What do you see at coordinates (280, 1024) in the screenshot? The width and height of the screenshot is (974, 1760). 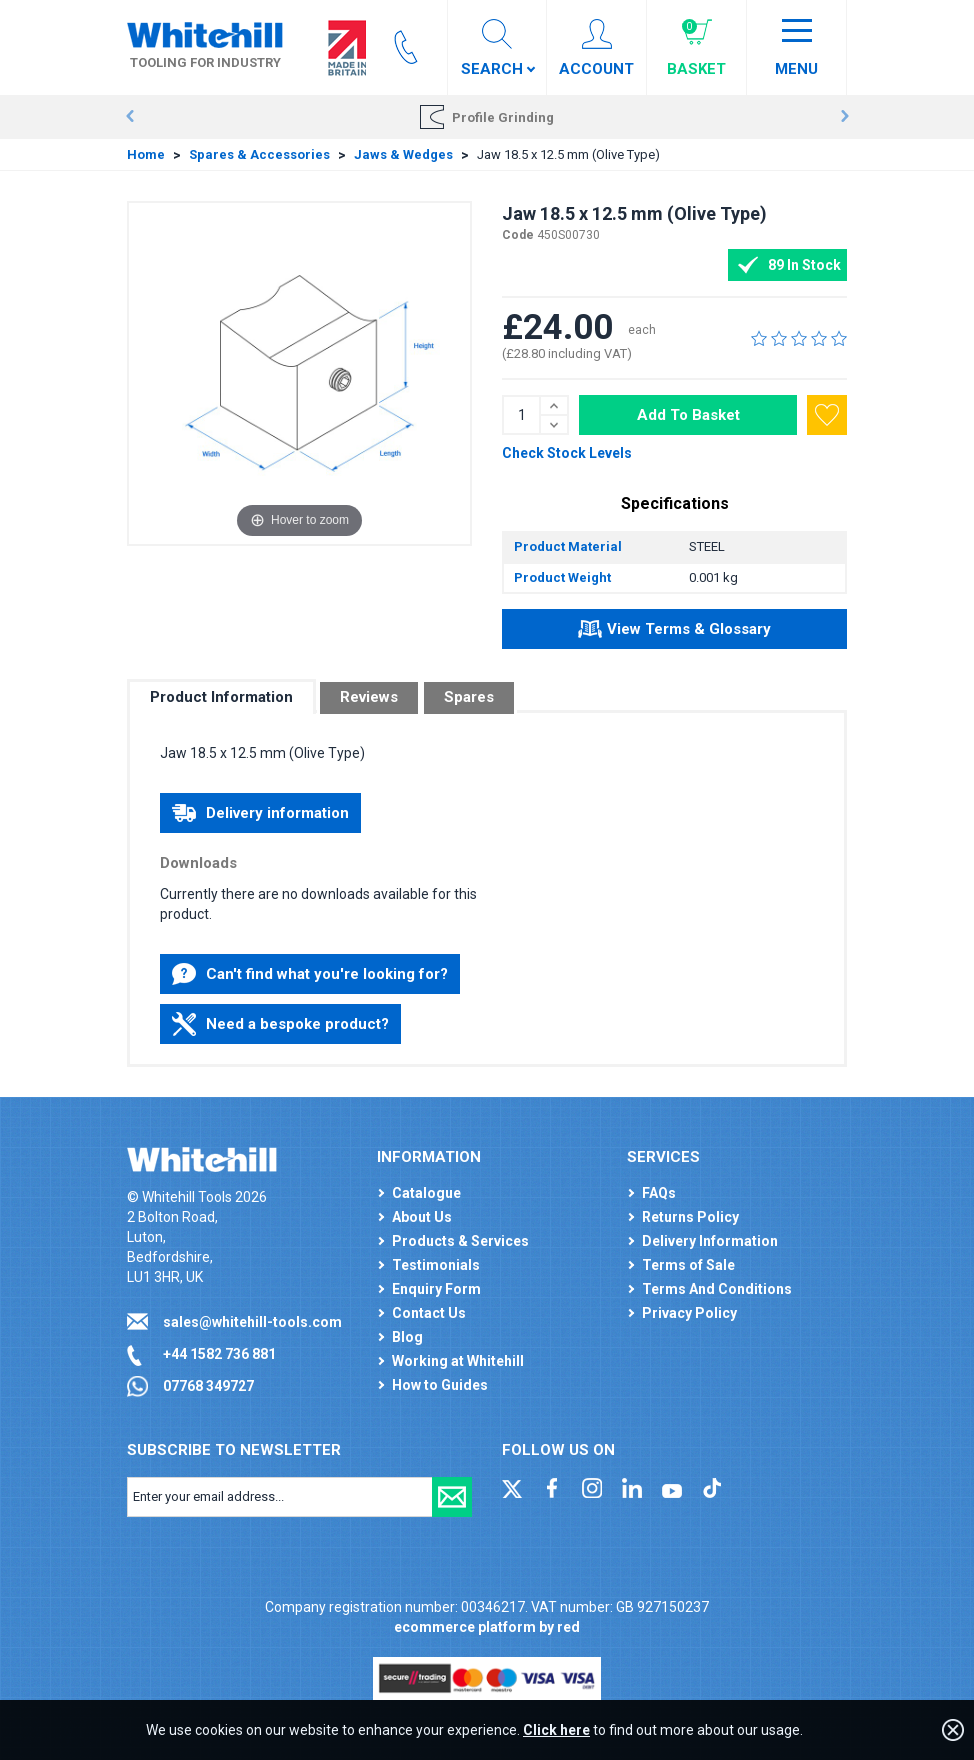 I see `Need a bespoke product?` at bounding box center [280, 1024].